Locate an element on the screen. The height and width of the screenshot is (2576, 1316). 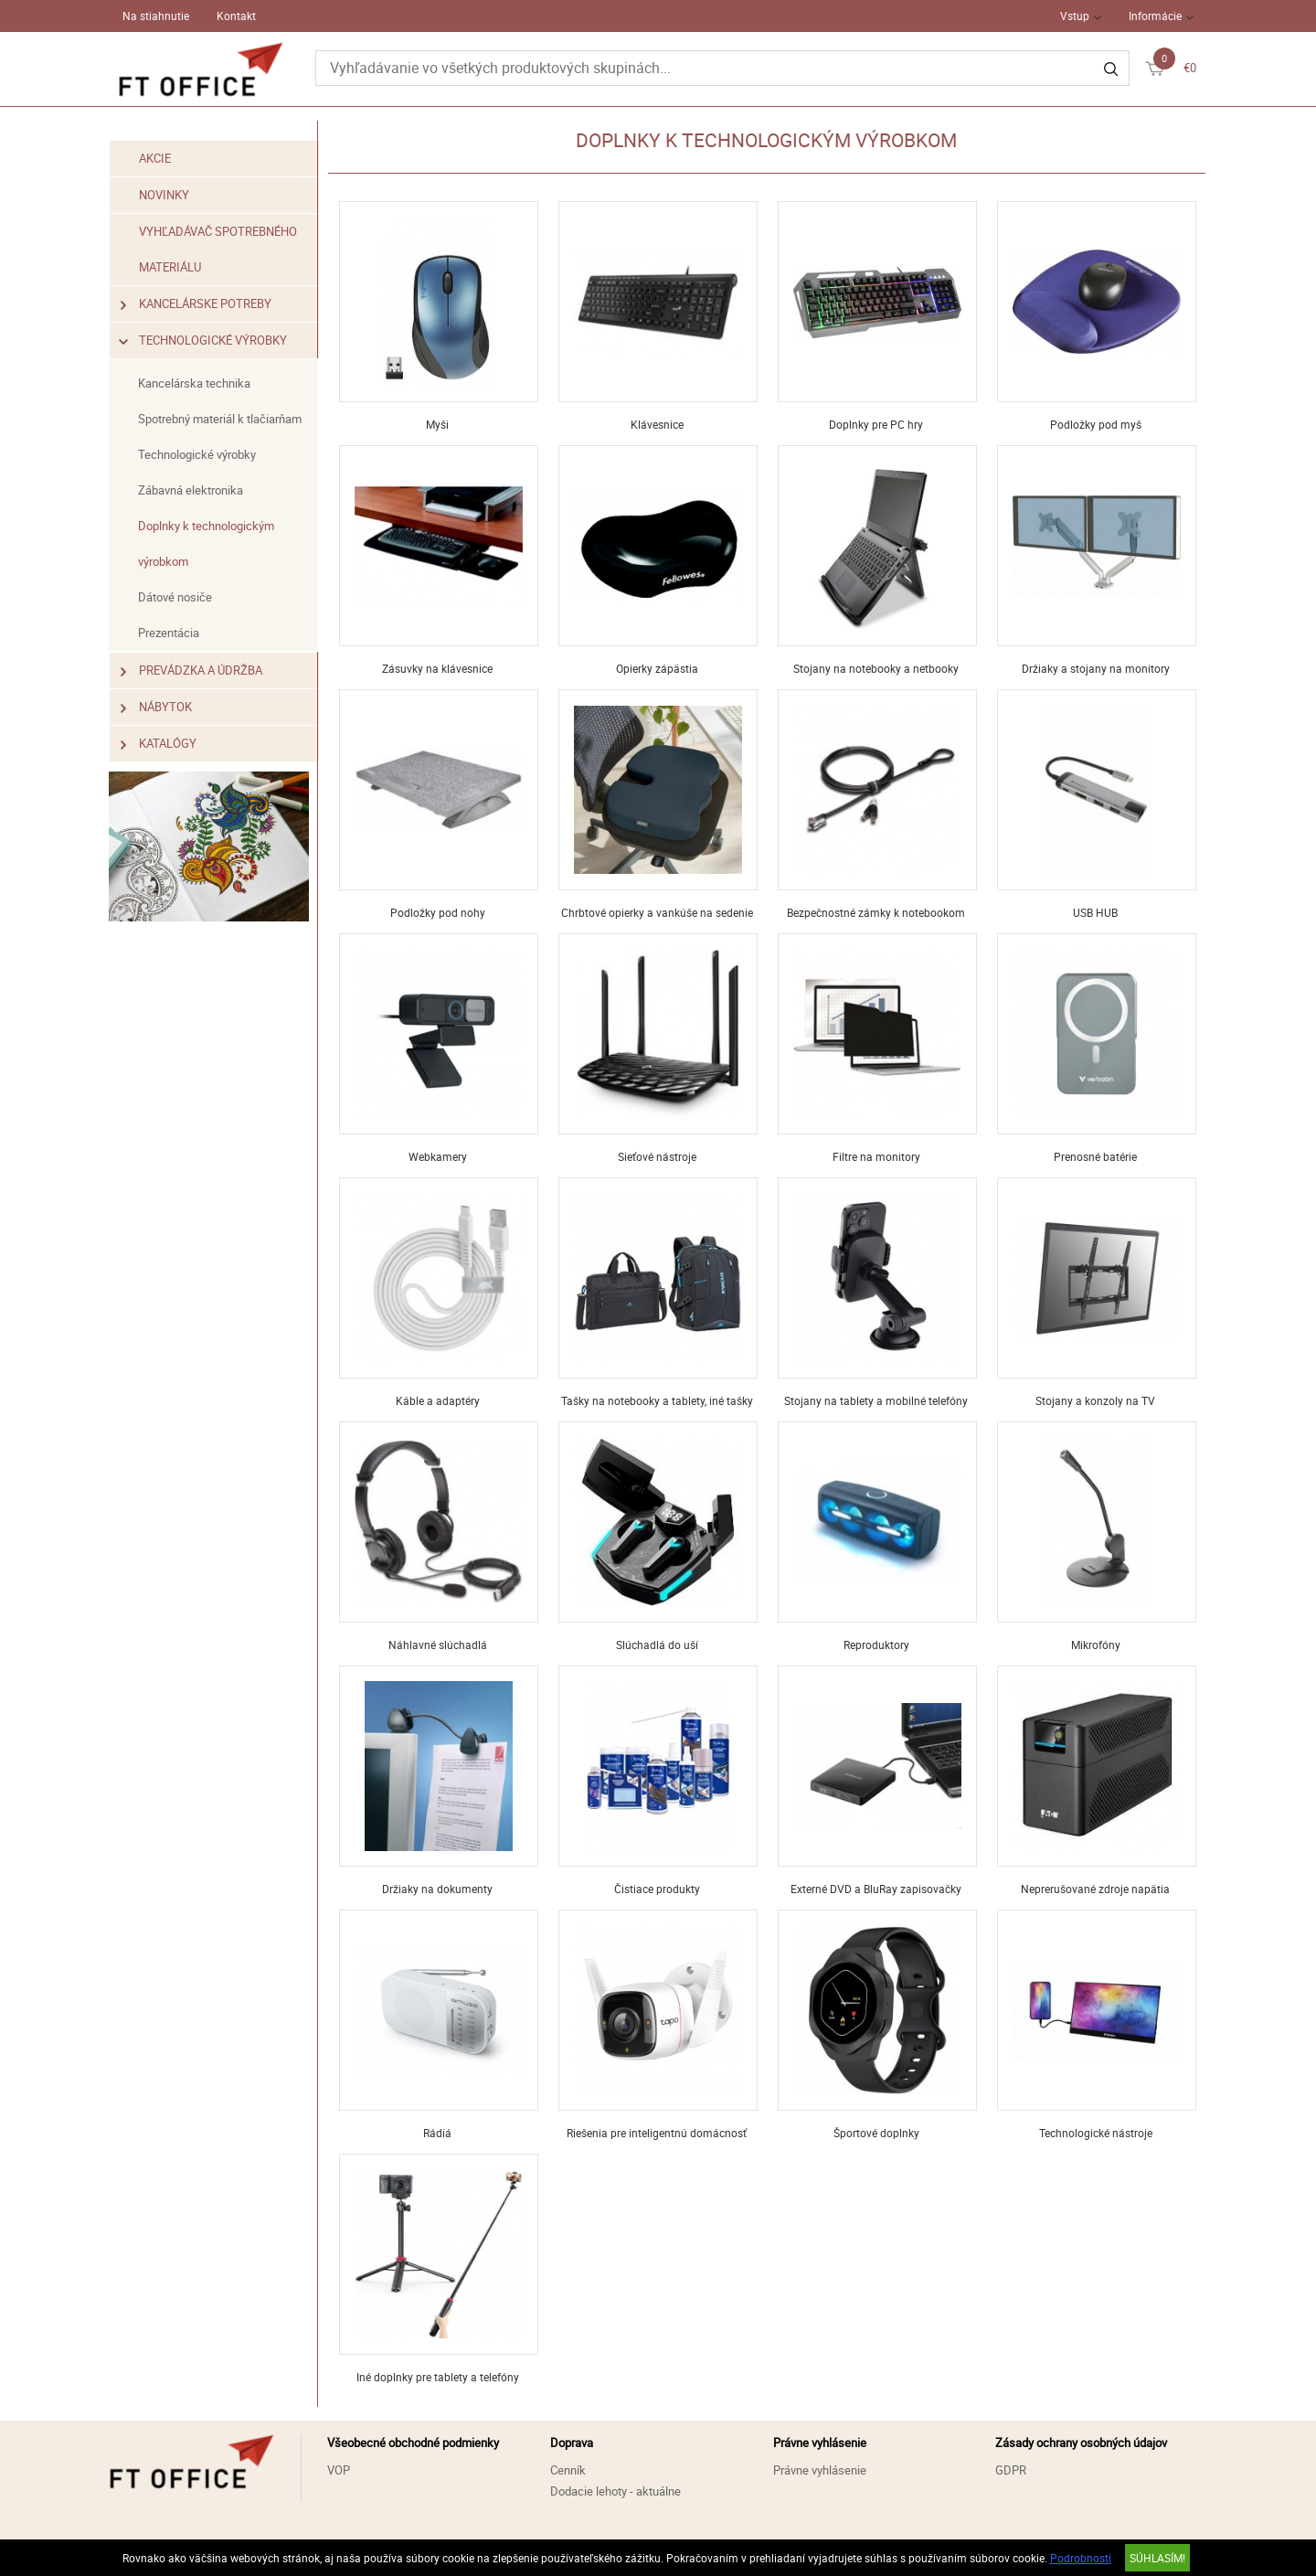
Na stiahnutie is located at coordinates (155, 15).